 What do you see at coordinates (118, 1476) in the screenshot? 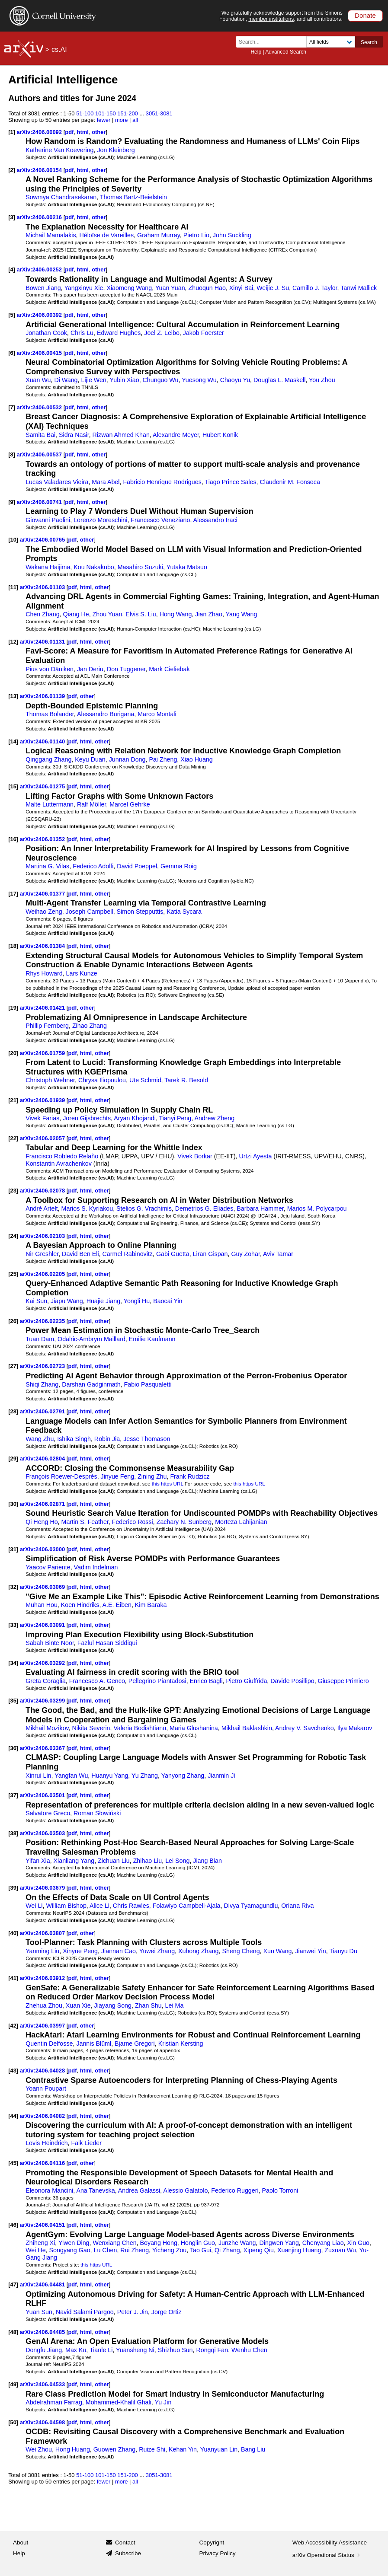
I see `Jinyue Feng` at bounding box center [118, 1476].